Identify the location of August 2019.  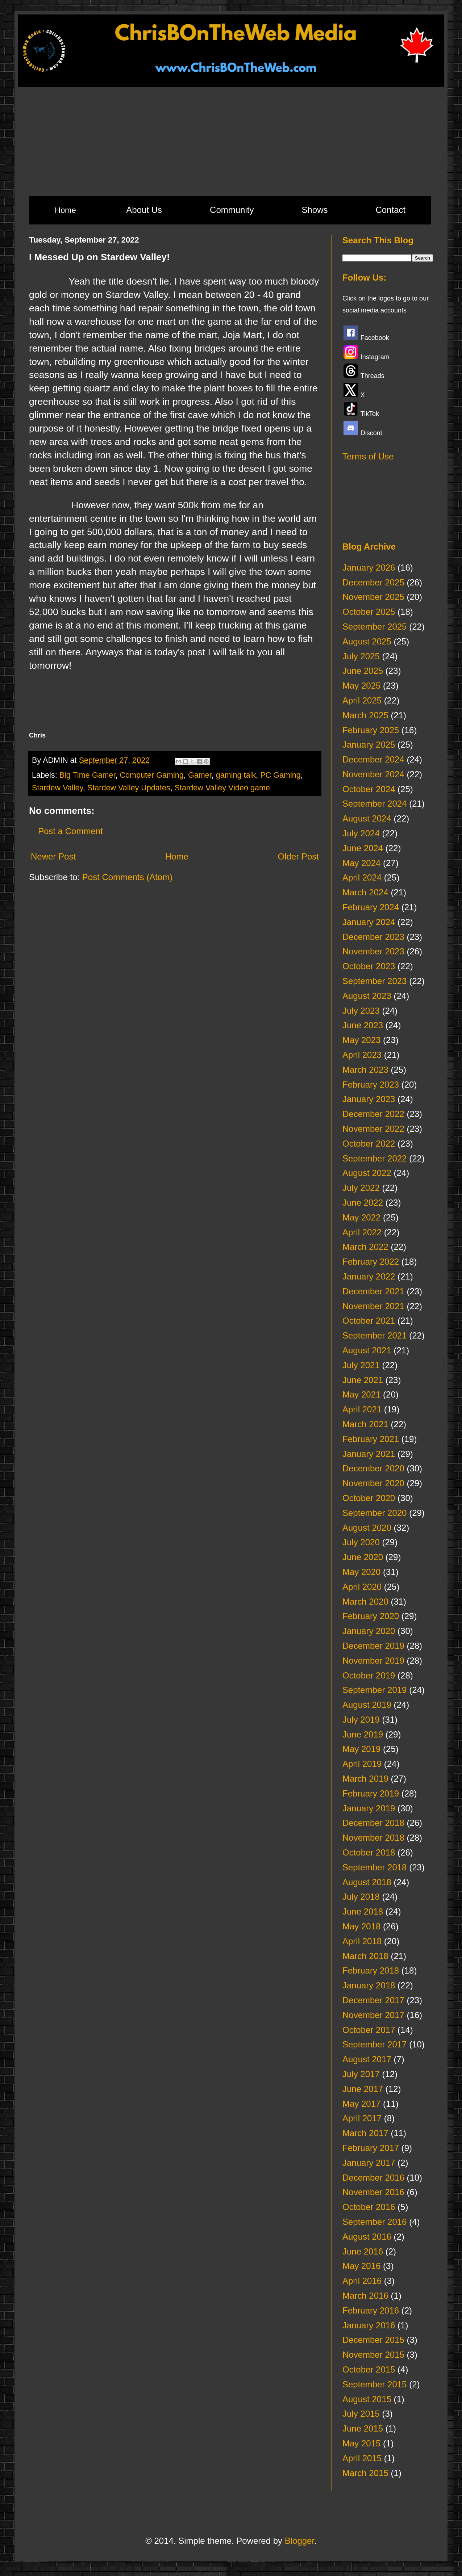
(366, 1705).